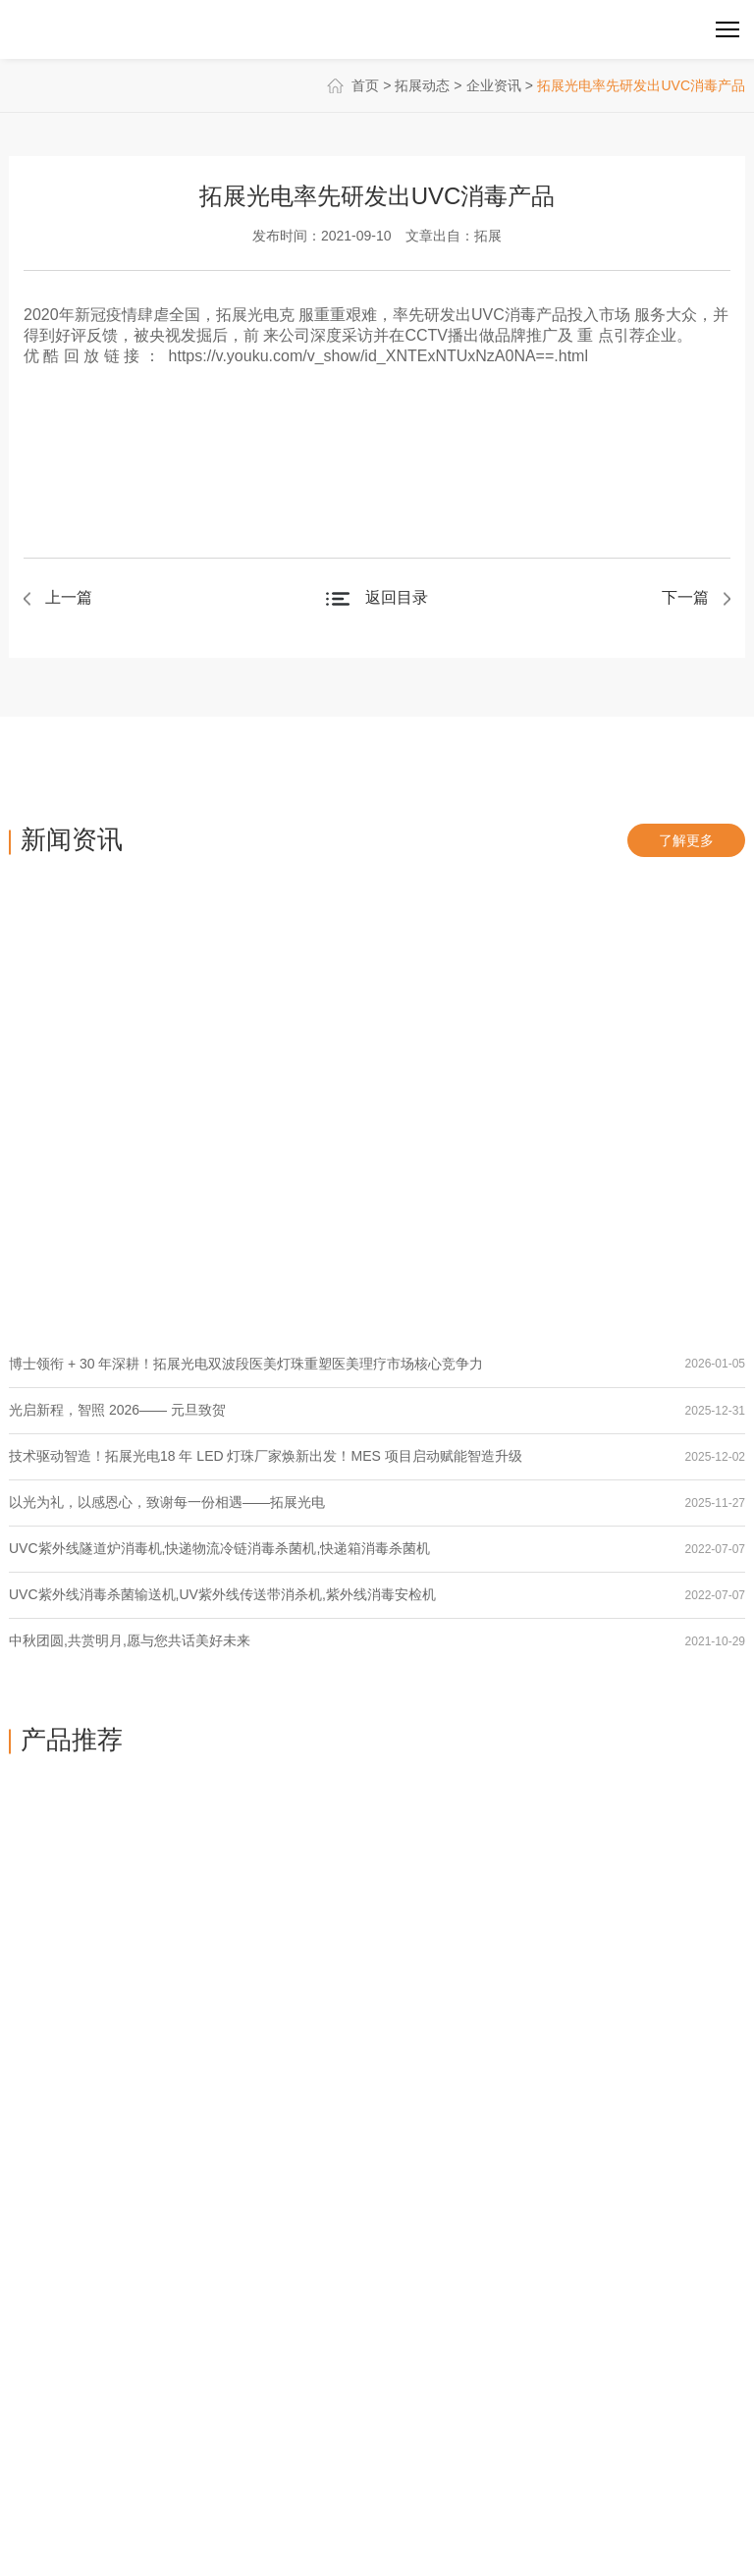 This screenshot has height=2576, width=754. I want to click on 了解更多, so click(686, 840).